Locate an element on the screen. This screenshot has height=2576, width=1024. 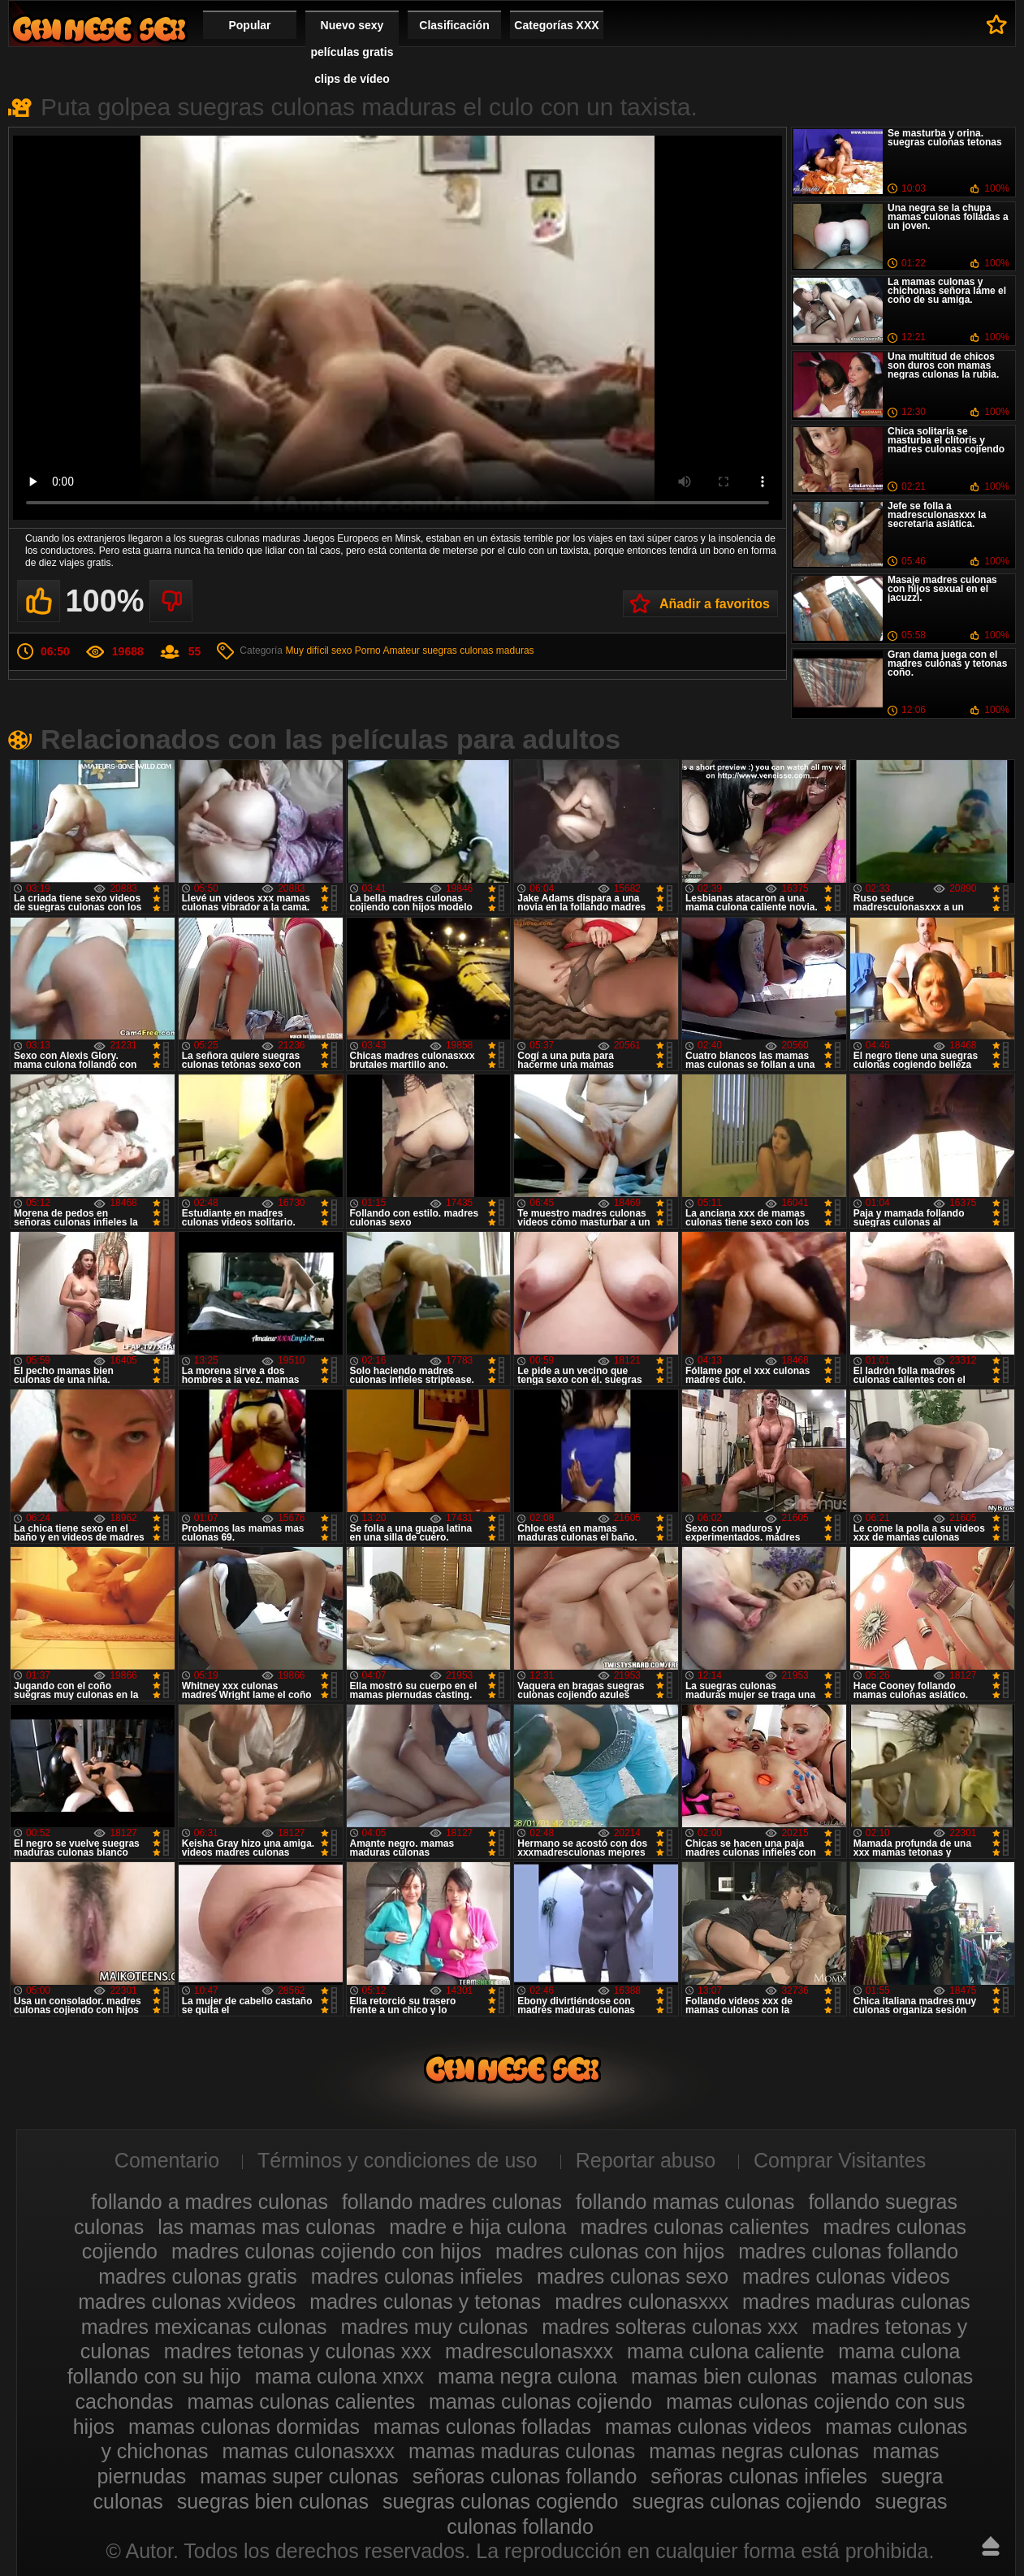
madres culonas cojiendo con hijos is located at coordinates (326, 2251).